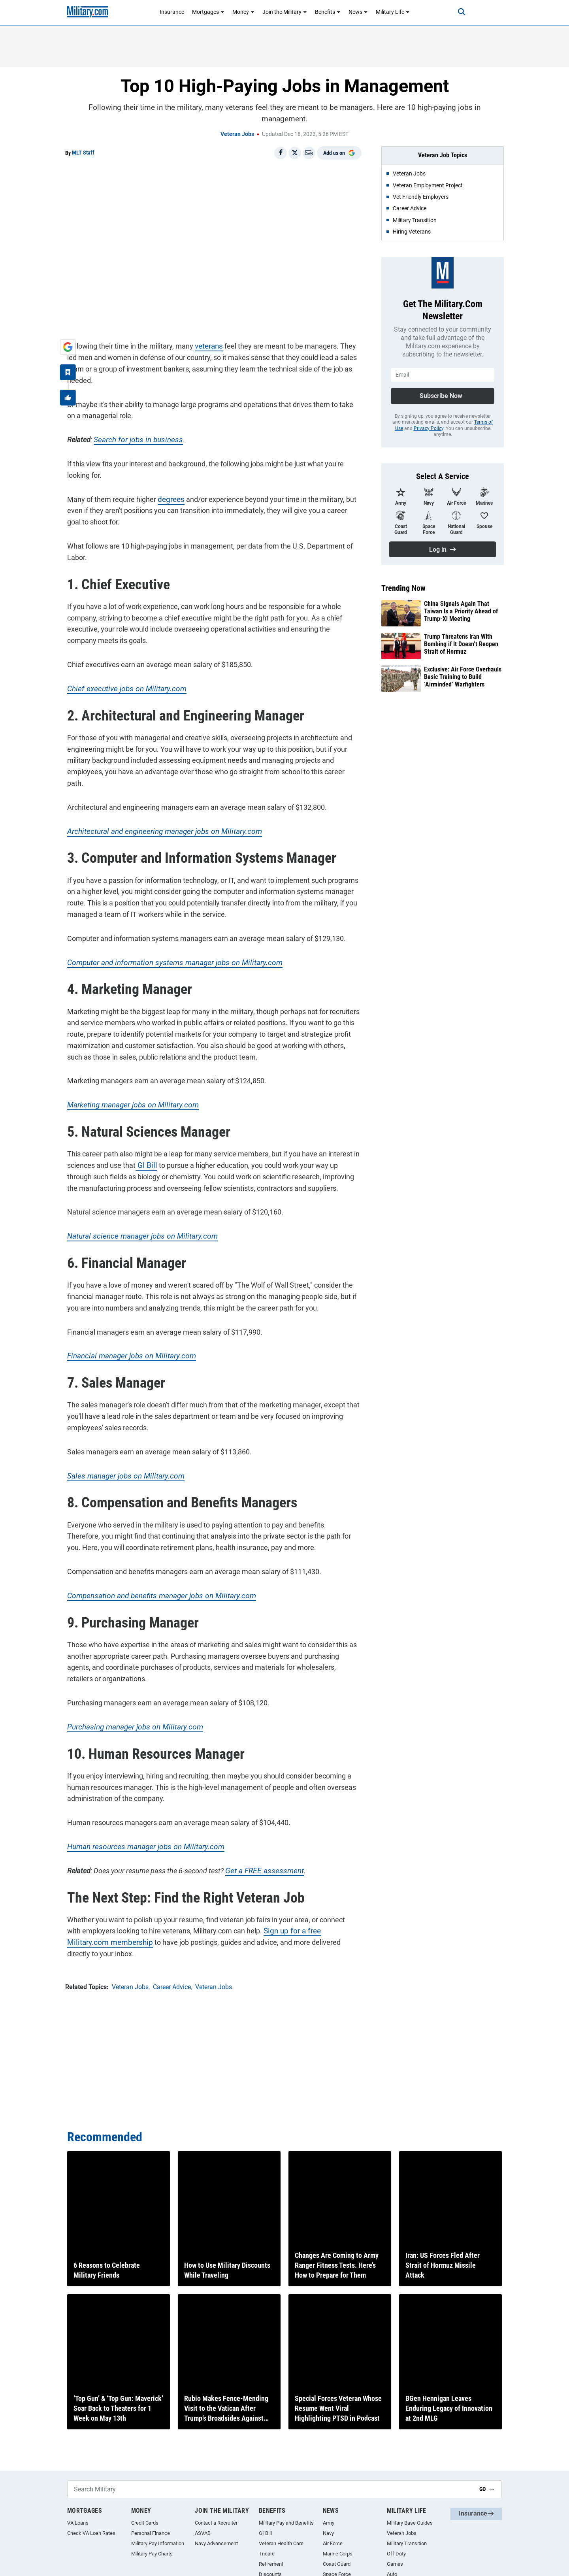 The width and height of the screenshot is (569, 2576). Describe the element at coordinates (358, 12) in the screenshot. I see `News` at that location.